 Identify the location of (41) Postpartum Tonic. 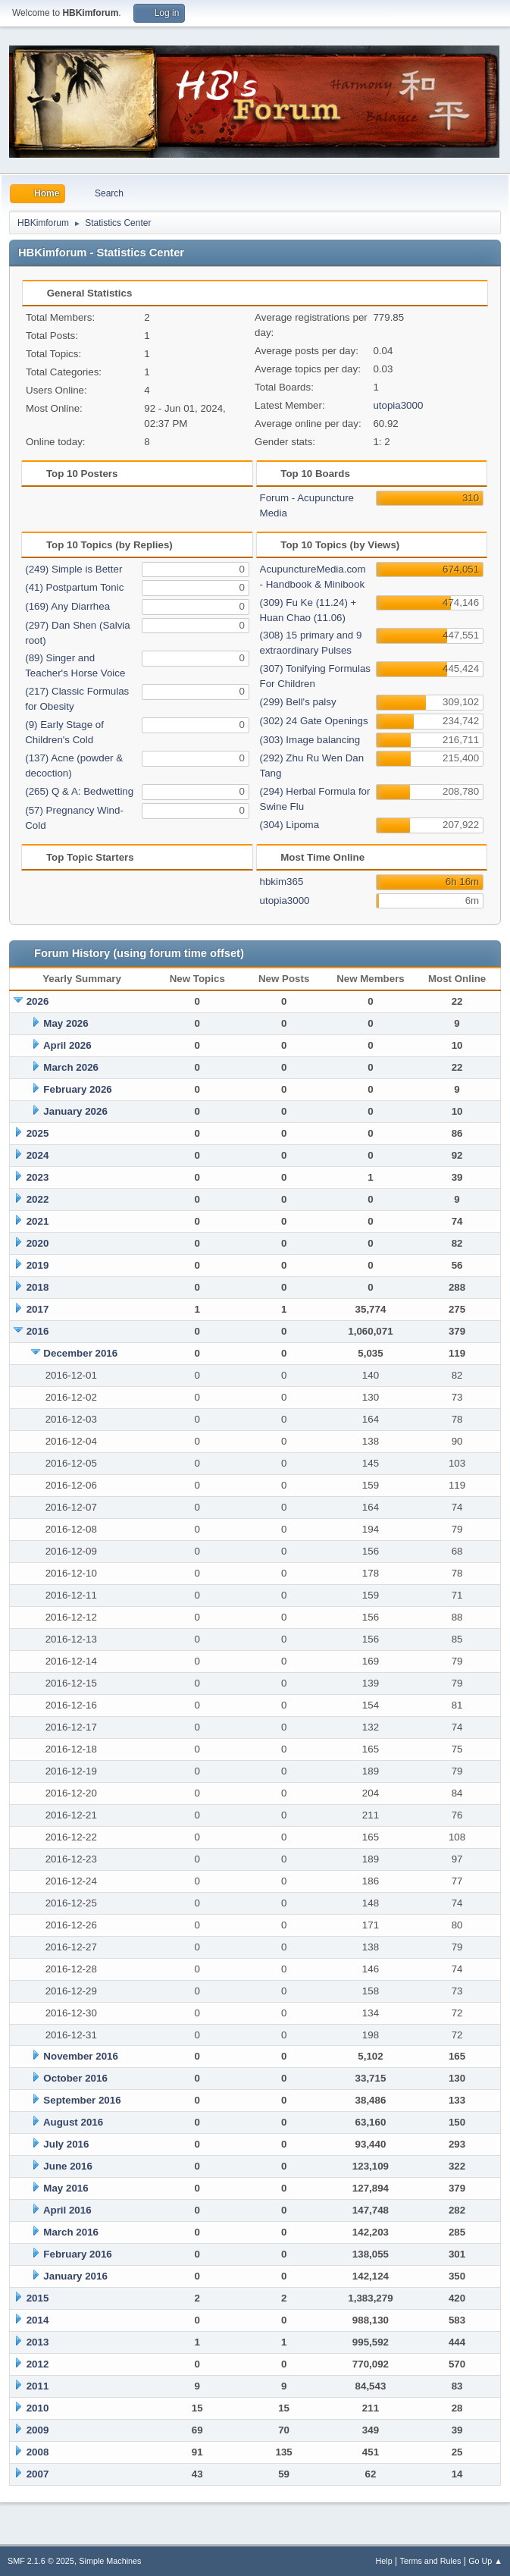
(74, 587).